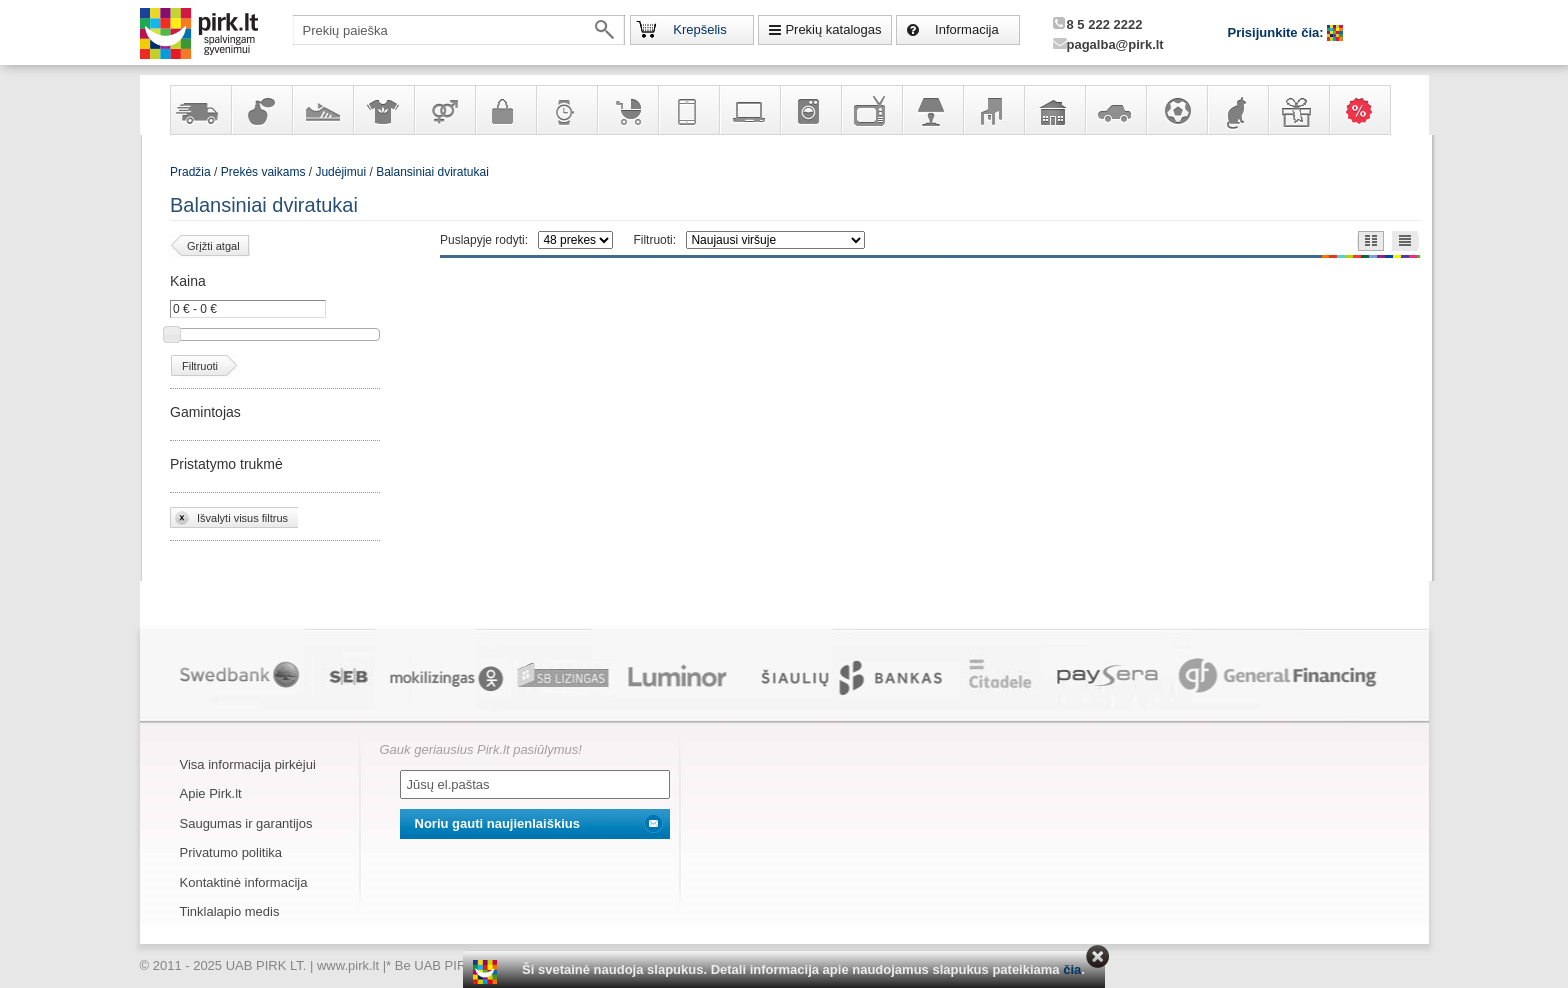 The image size is (1568, 988). What do you see at coordinates (932, 110) in the screenshot?
I see `Šviestuvai` at bounding box center [932, 110].